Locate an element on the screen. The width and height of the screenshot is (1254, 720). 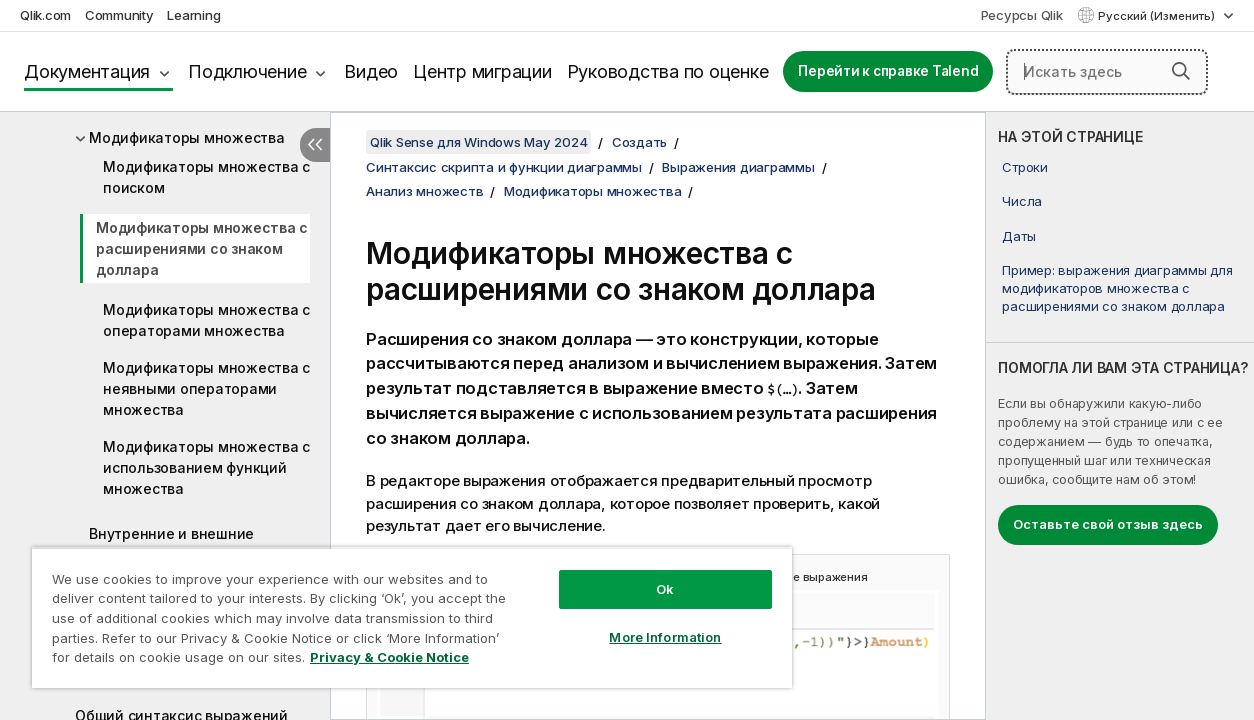
Подключение is located at coordinates (247, 71).